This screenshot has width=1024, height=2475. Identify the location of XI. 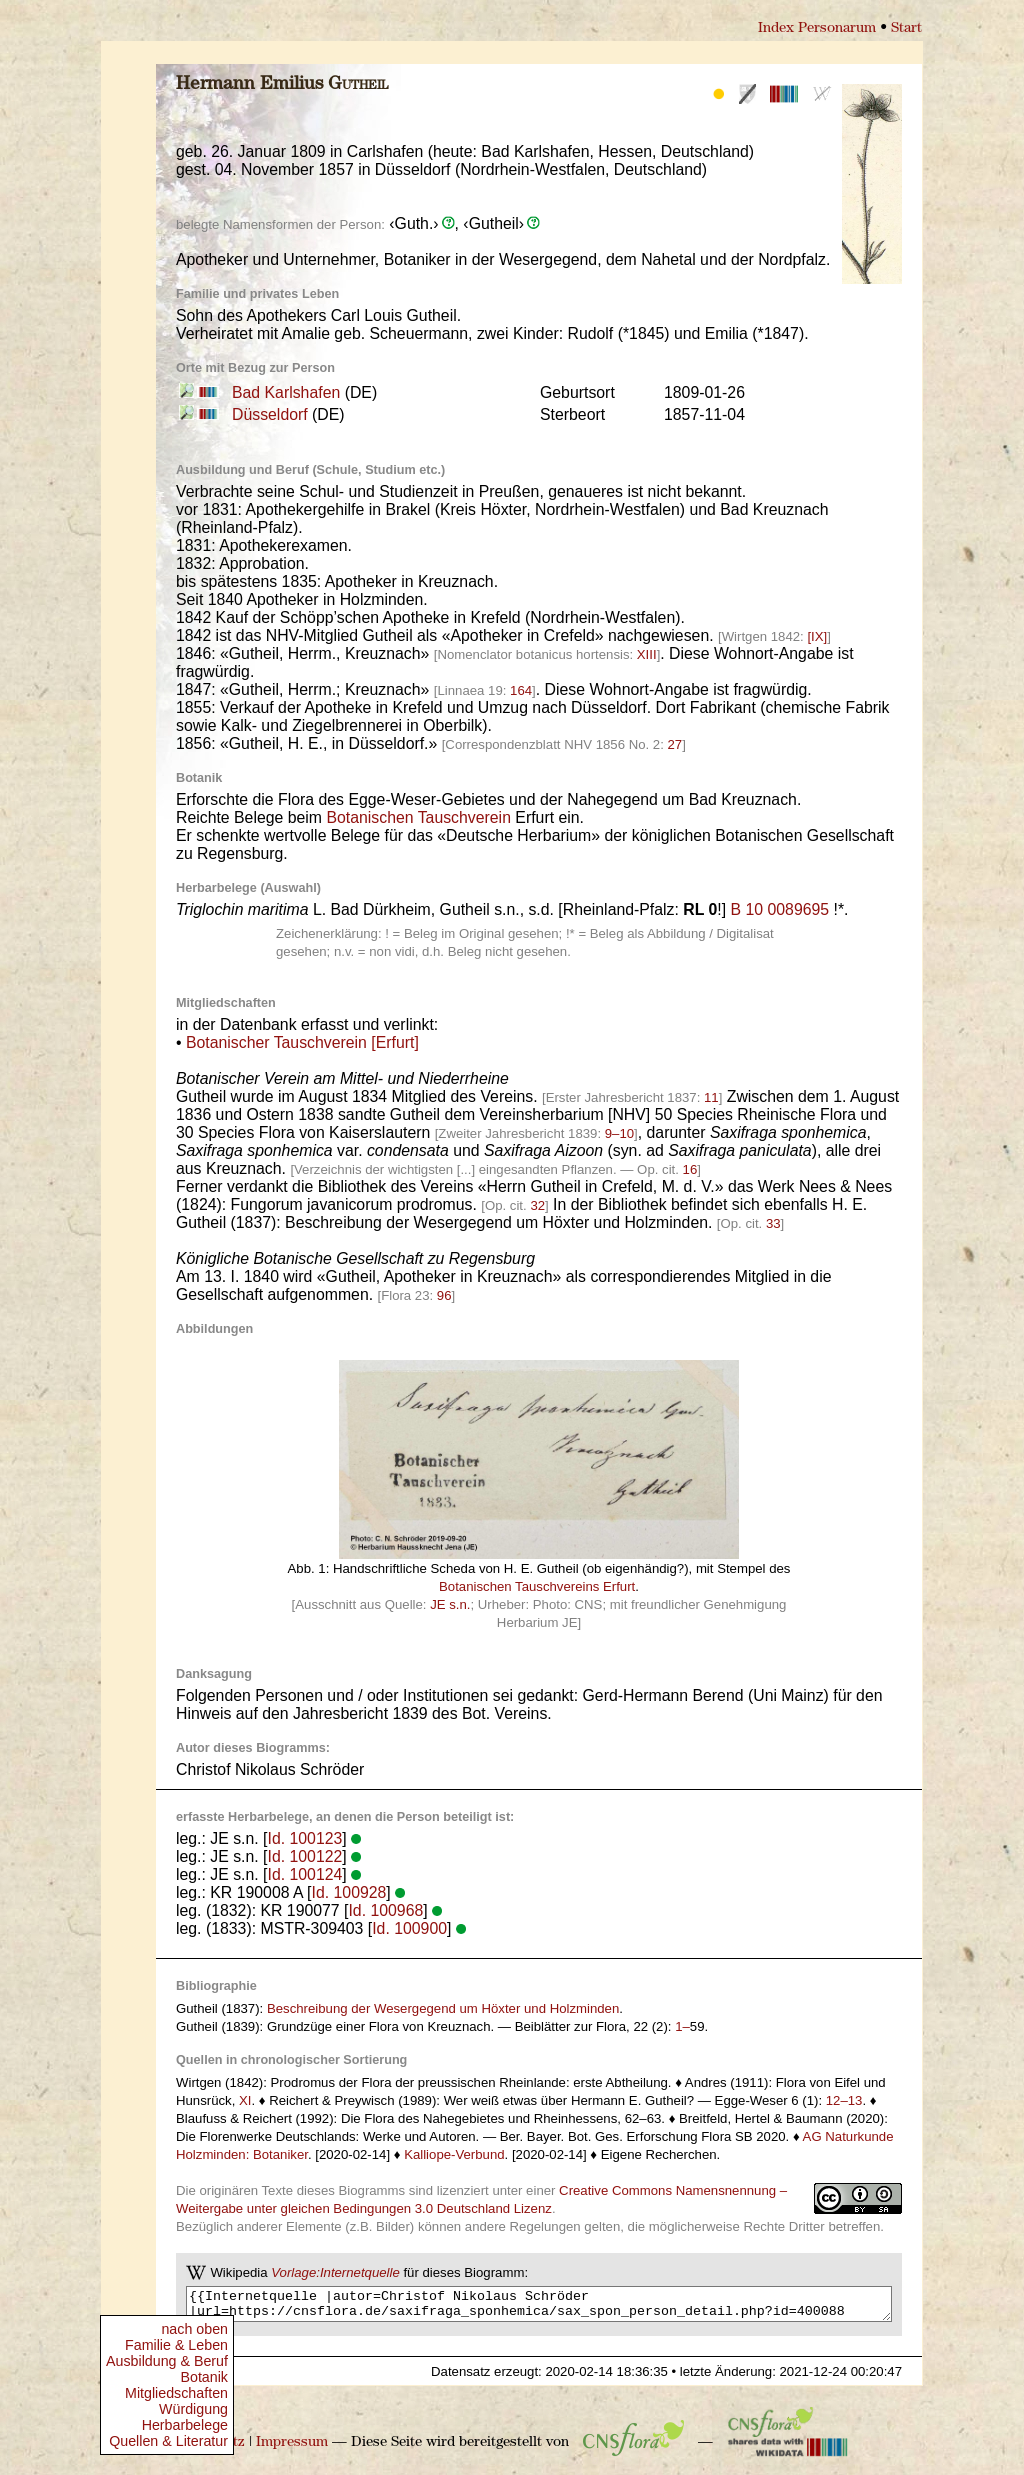
(245, 2100).